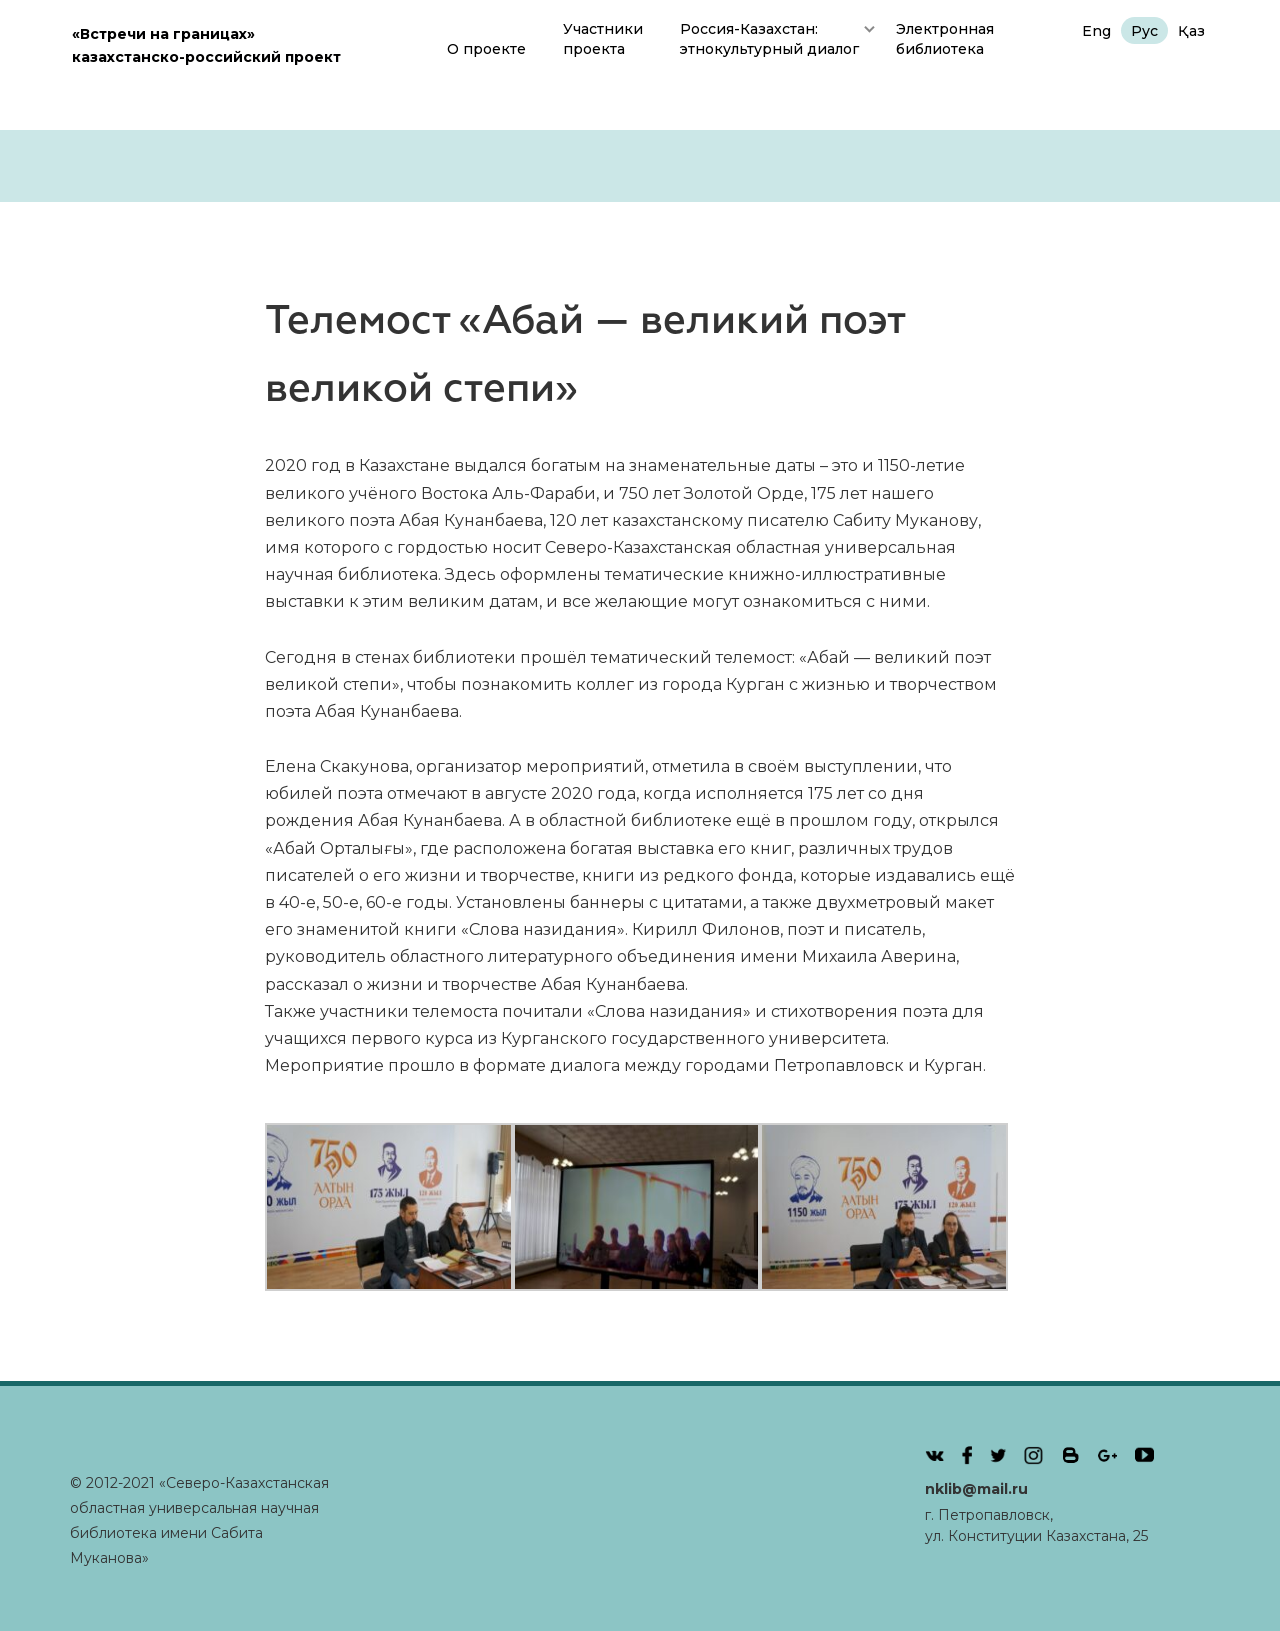  I want to click on nklib@mail.ru, so click(976, 1489).